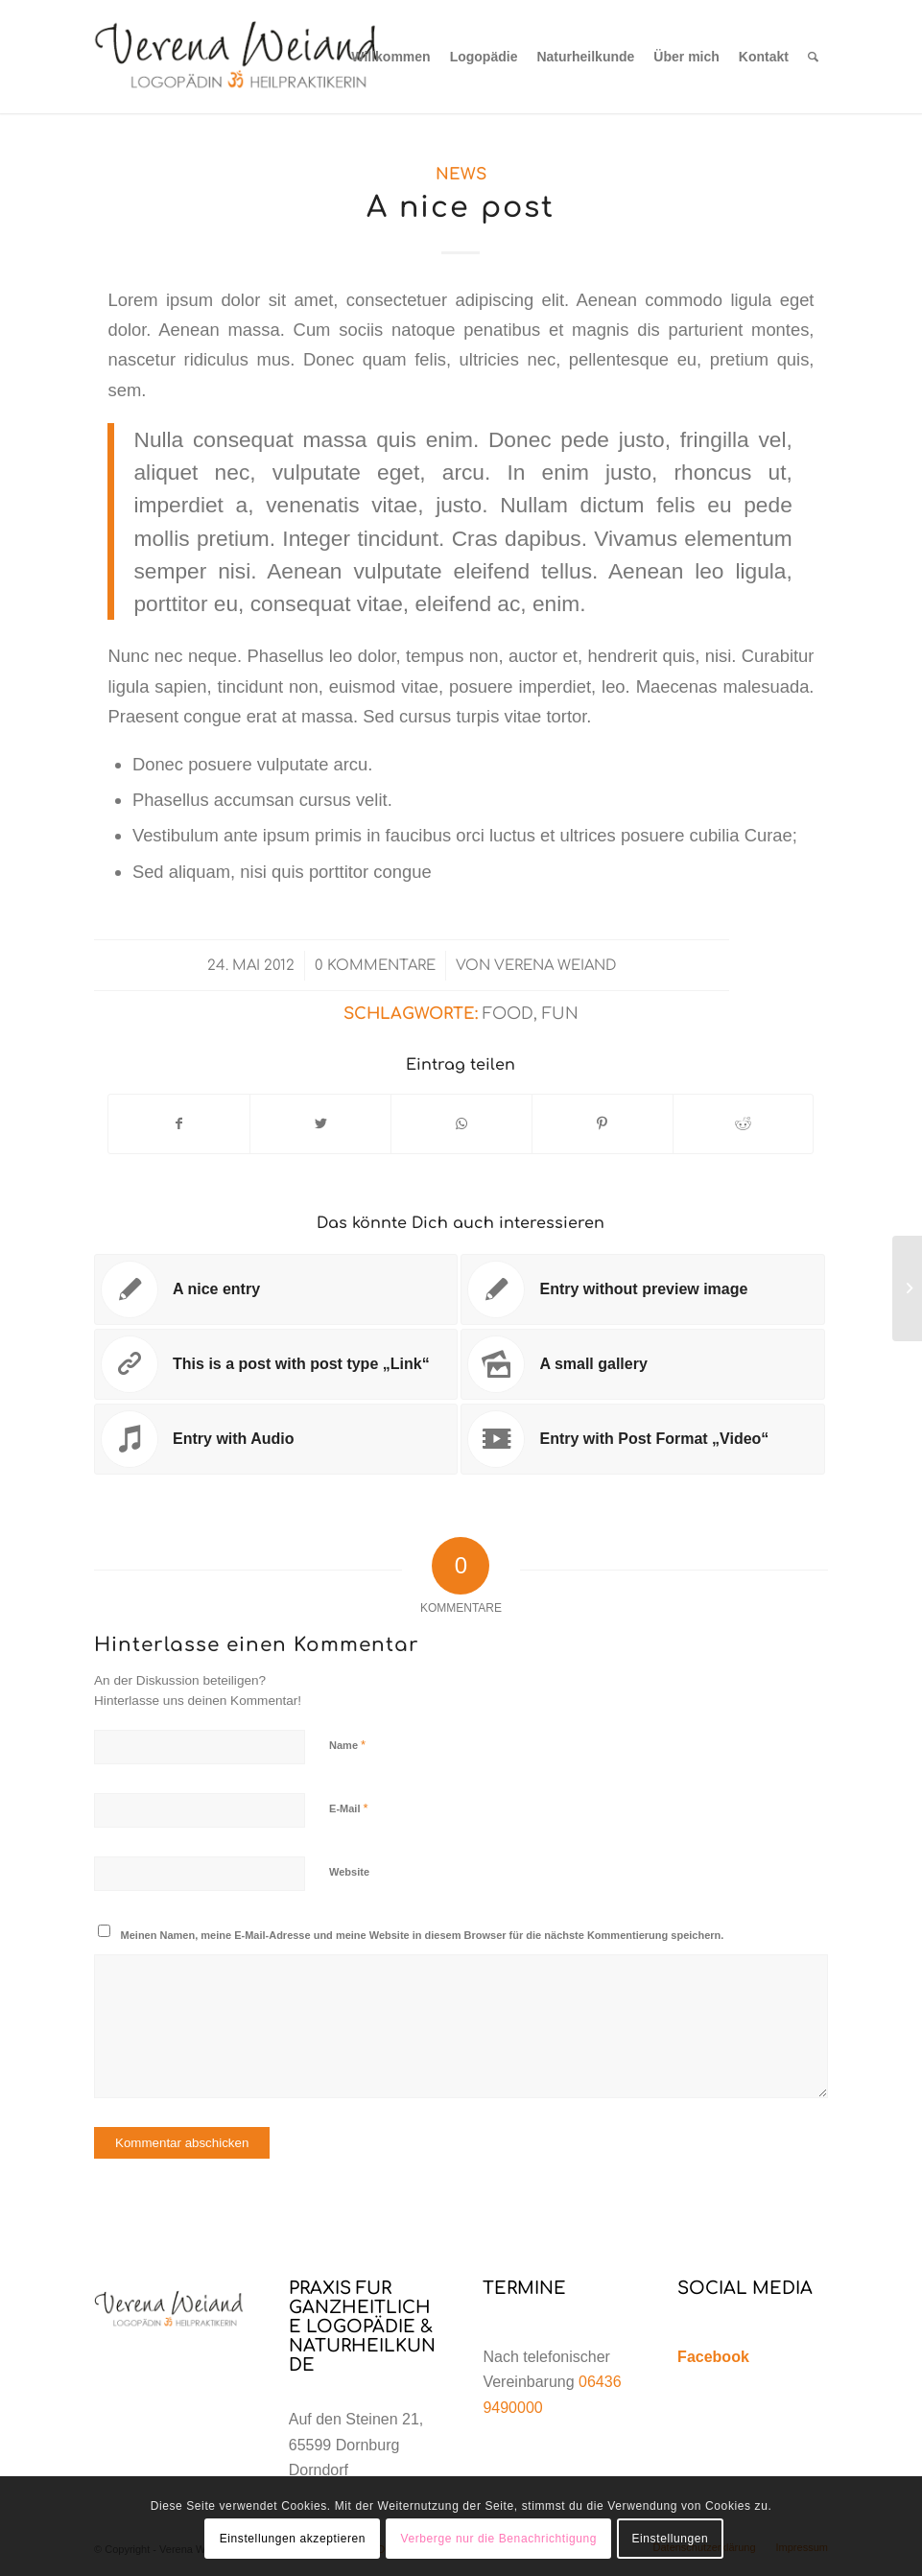 The height and width of the screenshot is (2576, 922). I want to click on 0 Kommentare, so click(375, 965).